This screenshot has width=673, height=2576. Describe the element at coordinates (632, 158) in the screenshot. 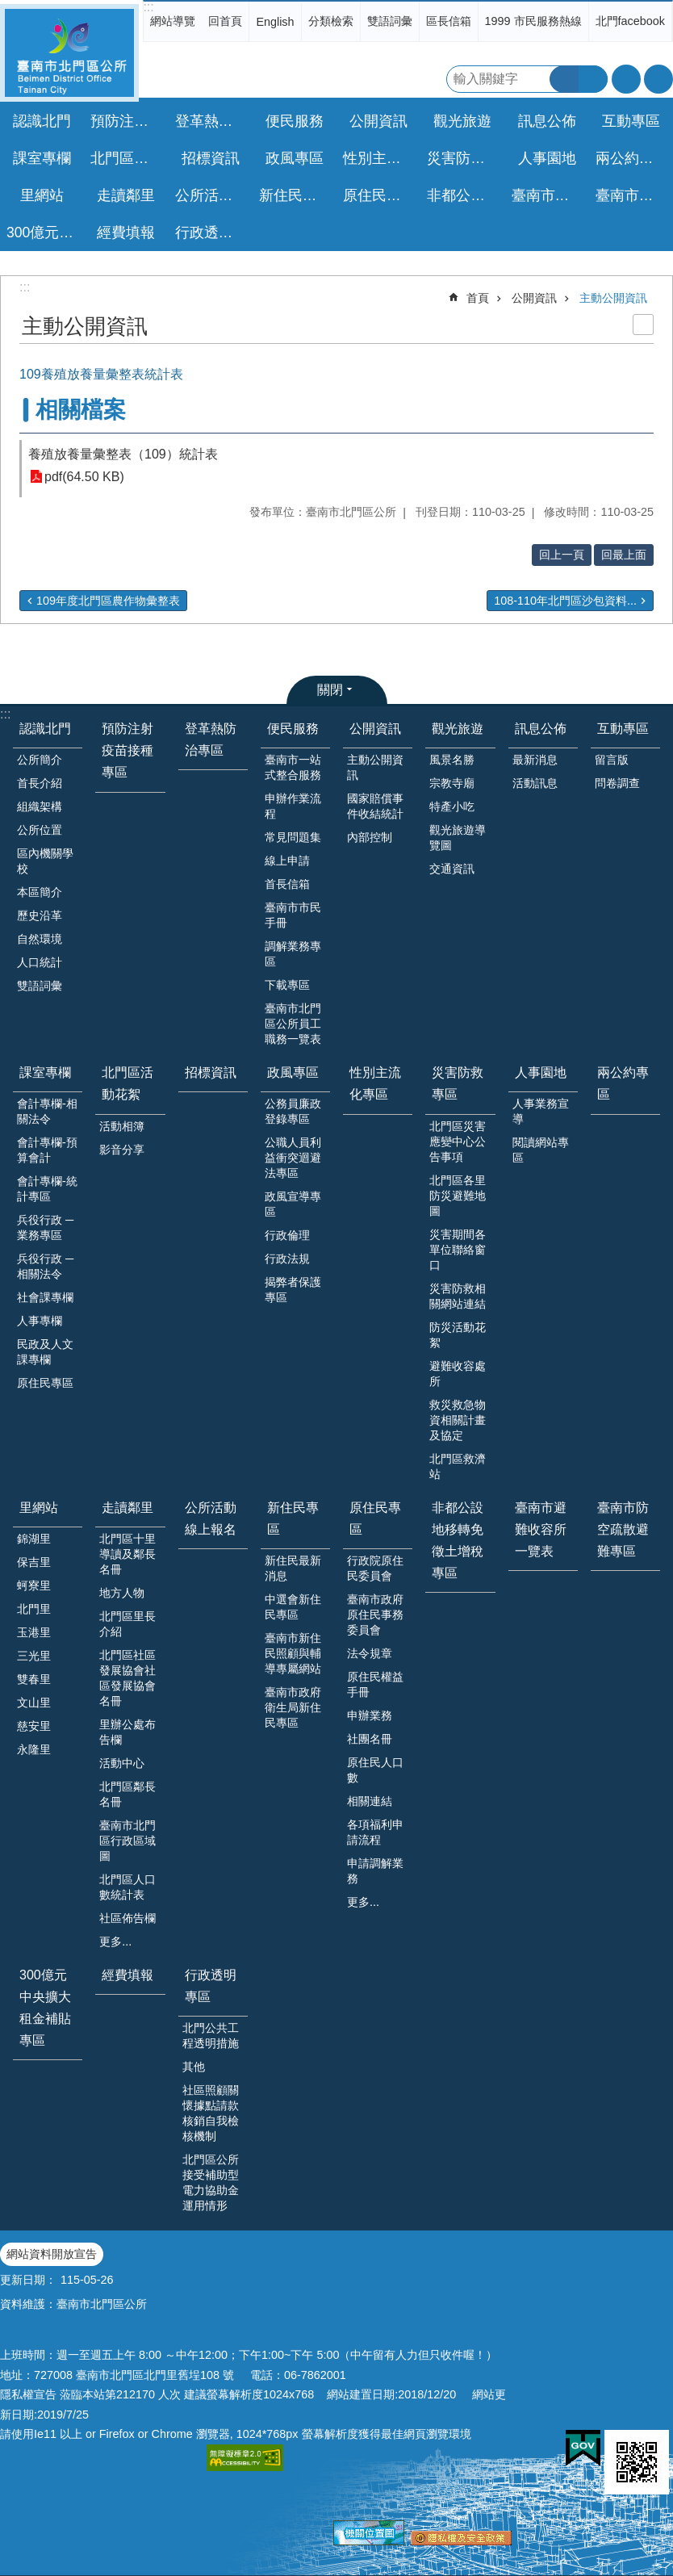

I see `兩公約專區` at that location.